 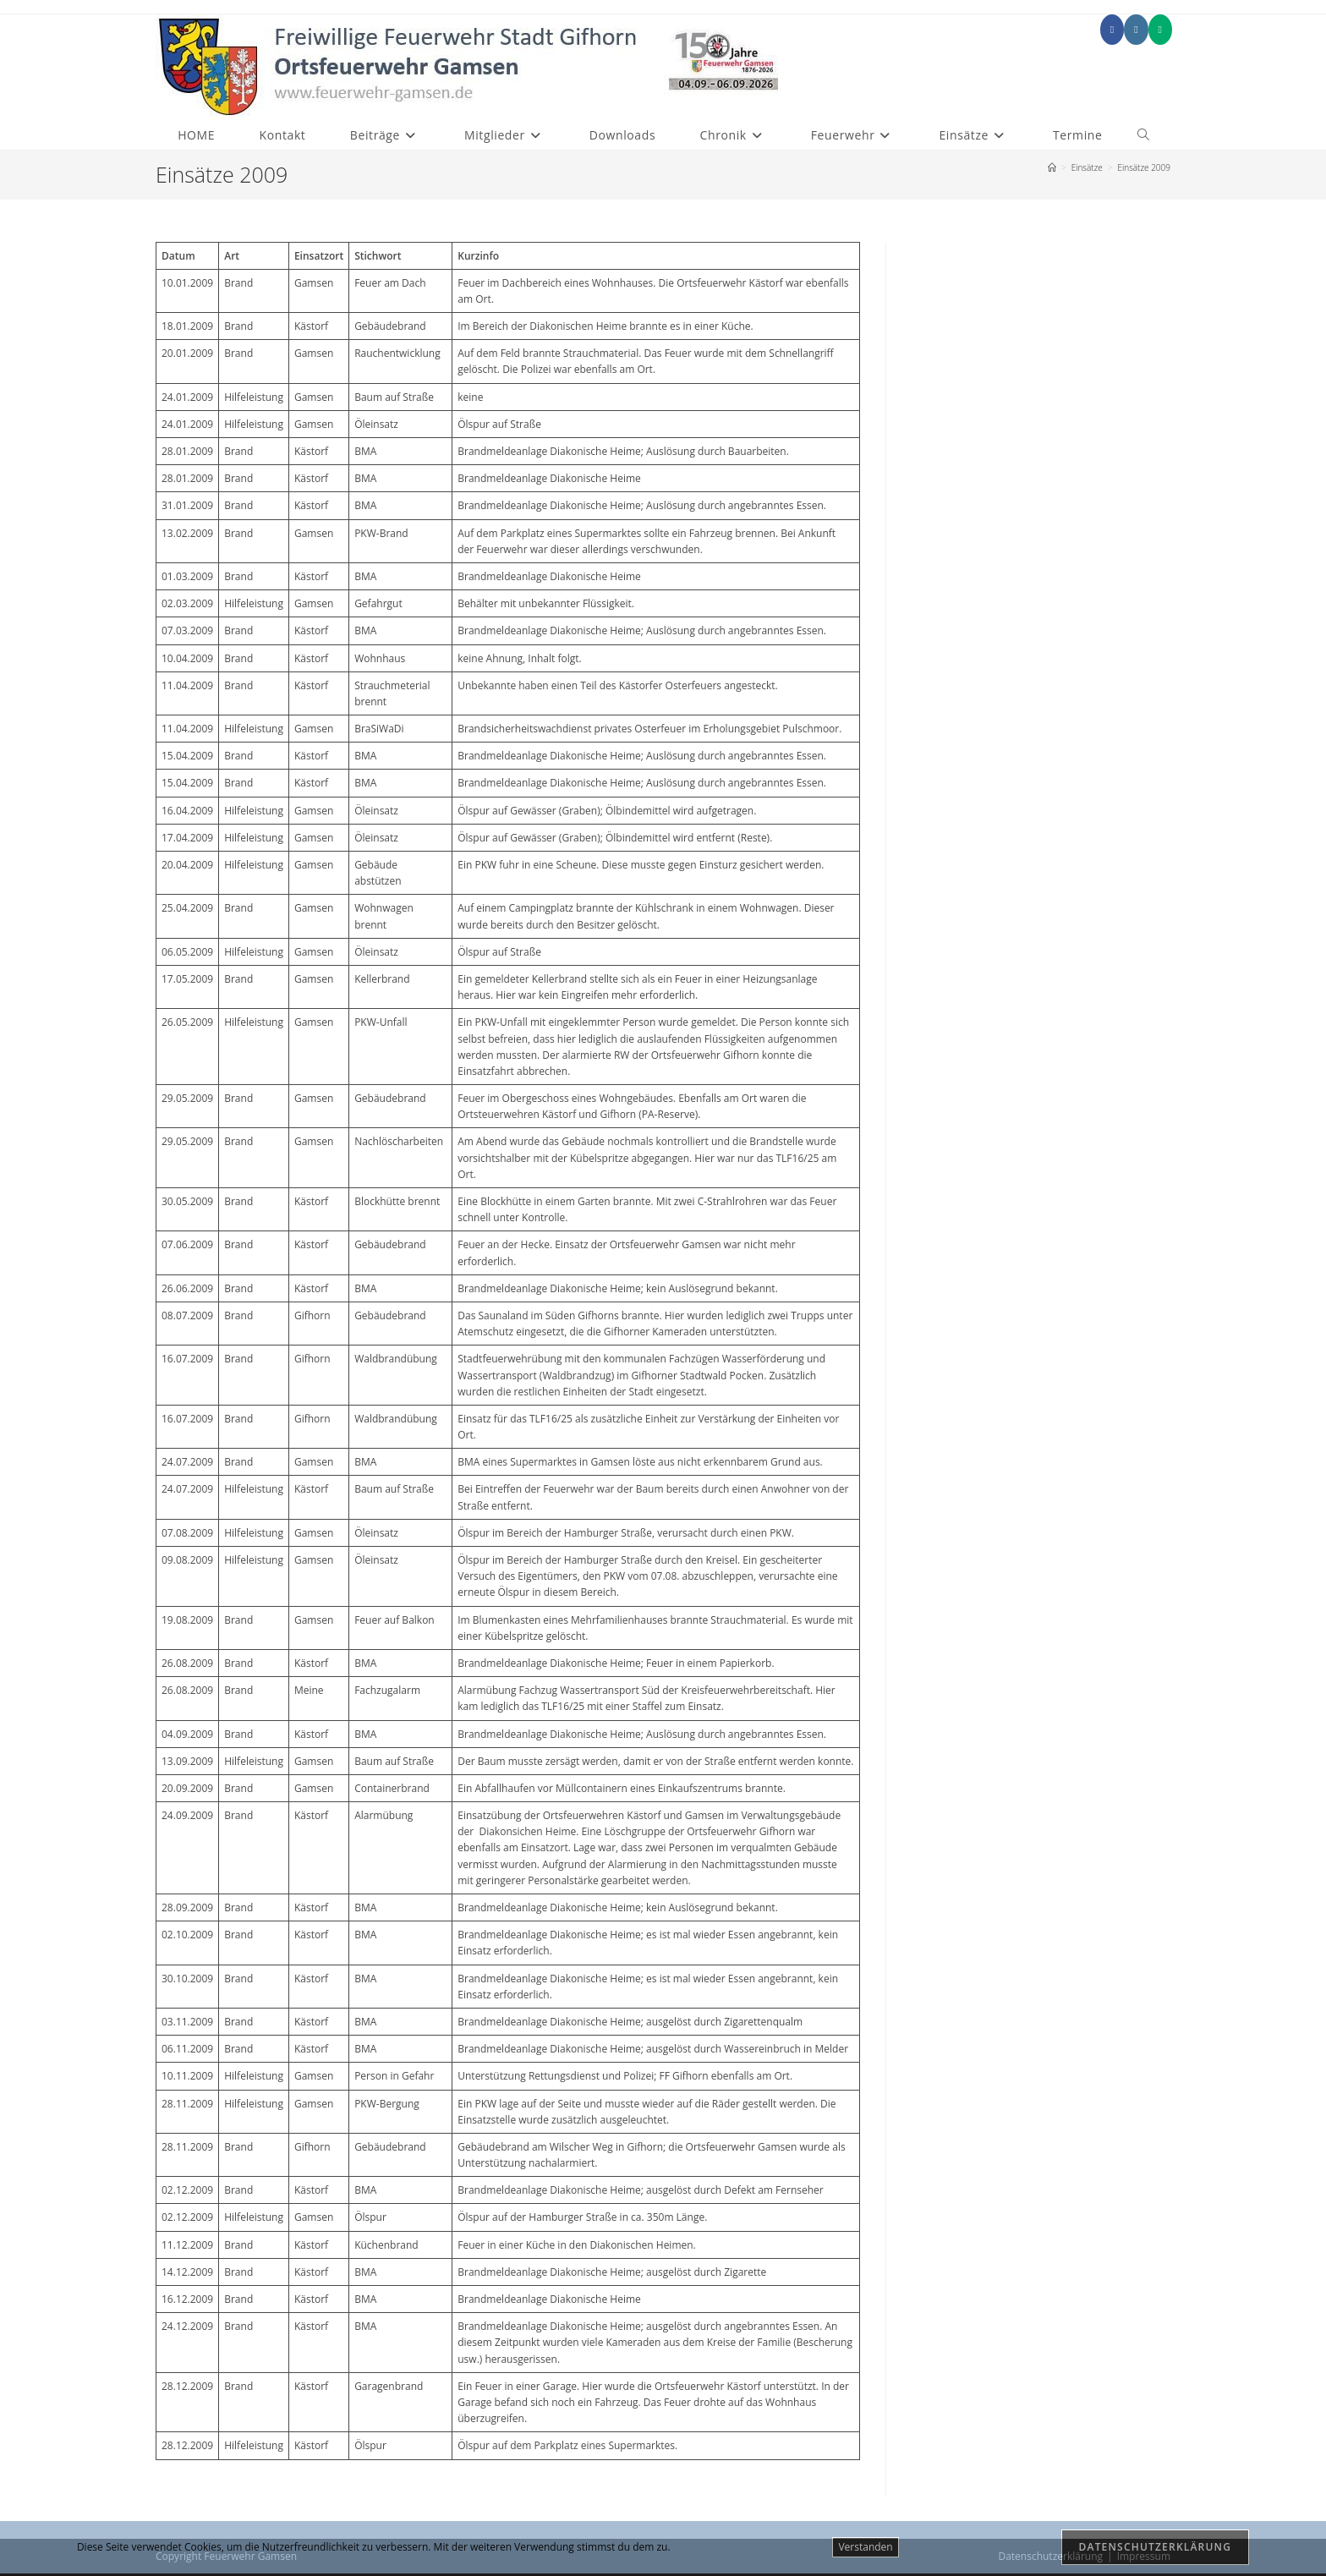 What do you see at coordinates (1143, 167) in the screenshot?
I see `Einsätze 2009` at bounding box center [1143, 167].